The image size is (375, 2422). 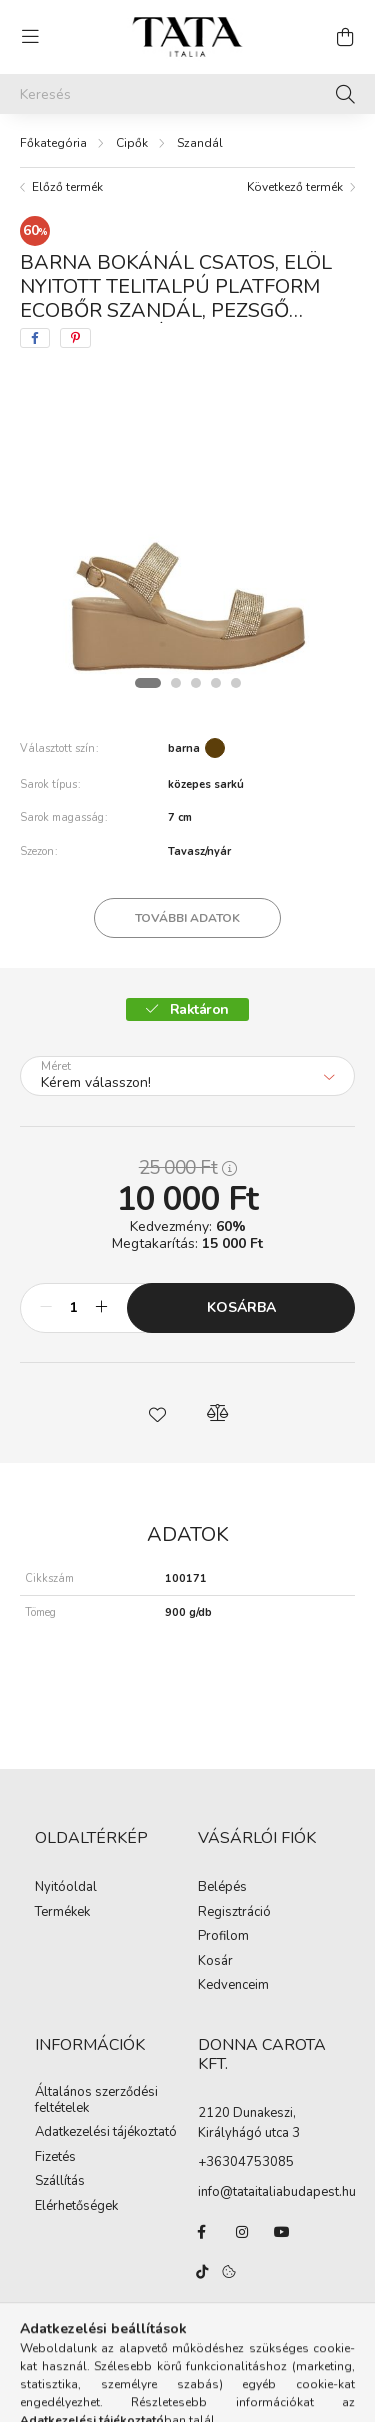 What do you see at coordinates (222, 1888) in the screenshot?
I see `Belépés` at bounding box center [222, 1888].